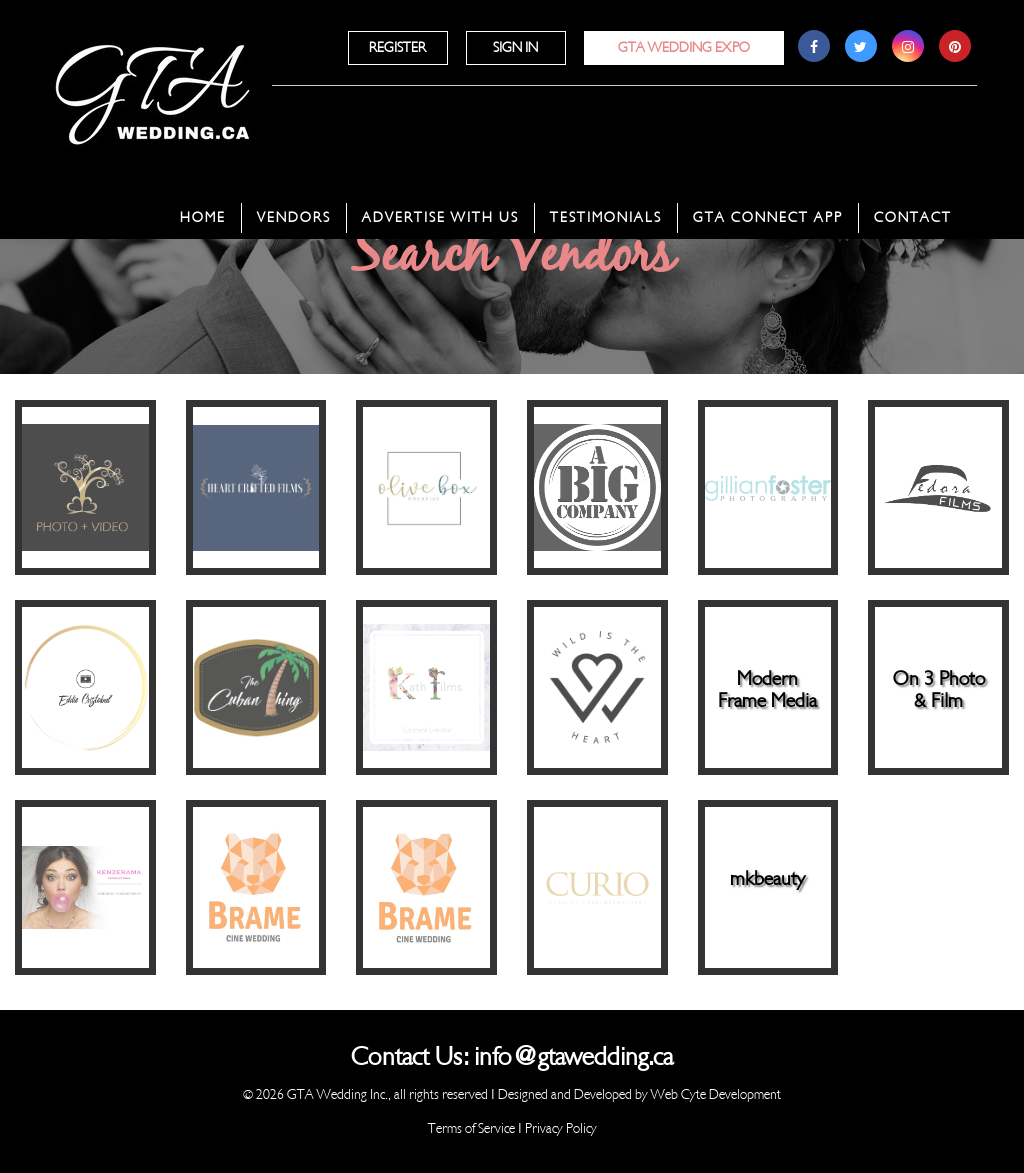 This screenshot has height=1173, width=1024. What do you see at coordinates (440, 217) in the screenshot?
I see `Advertise With Us` at bounding box center [440, 217].